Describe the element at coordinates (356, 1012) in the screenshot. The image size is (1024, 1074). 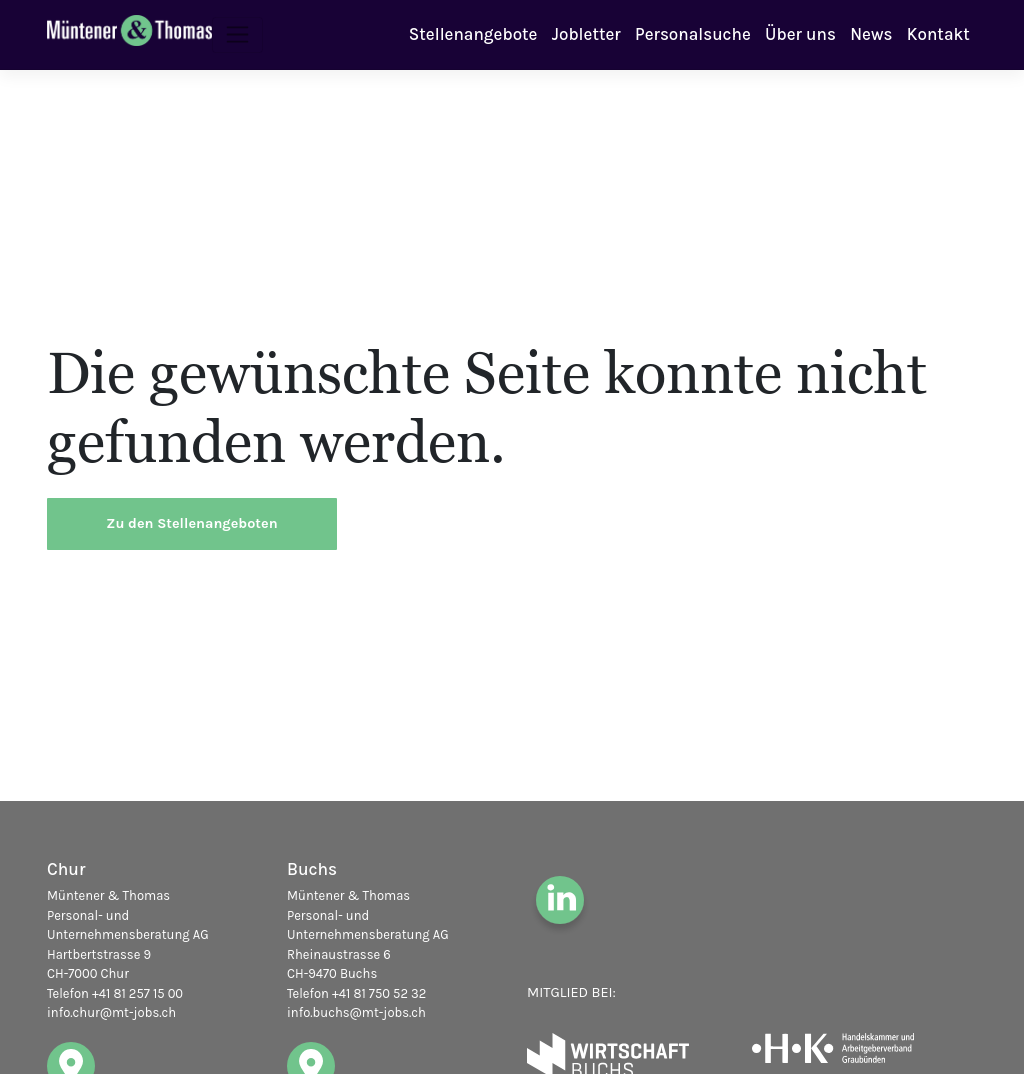
I see `info.buchs@mt-jobs.ch` at that location.